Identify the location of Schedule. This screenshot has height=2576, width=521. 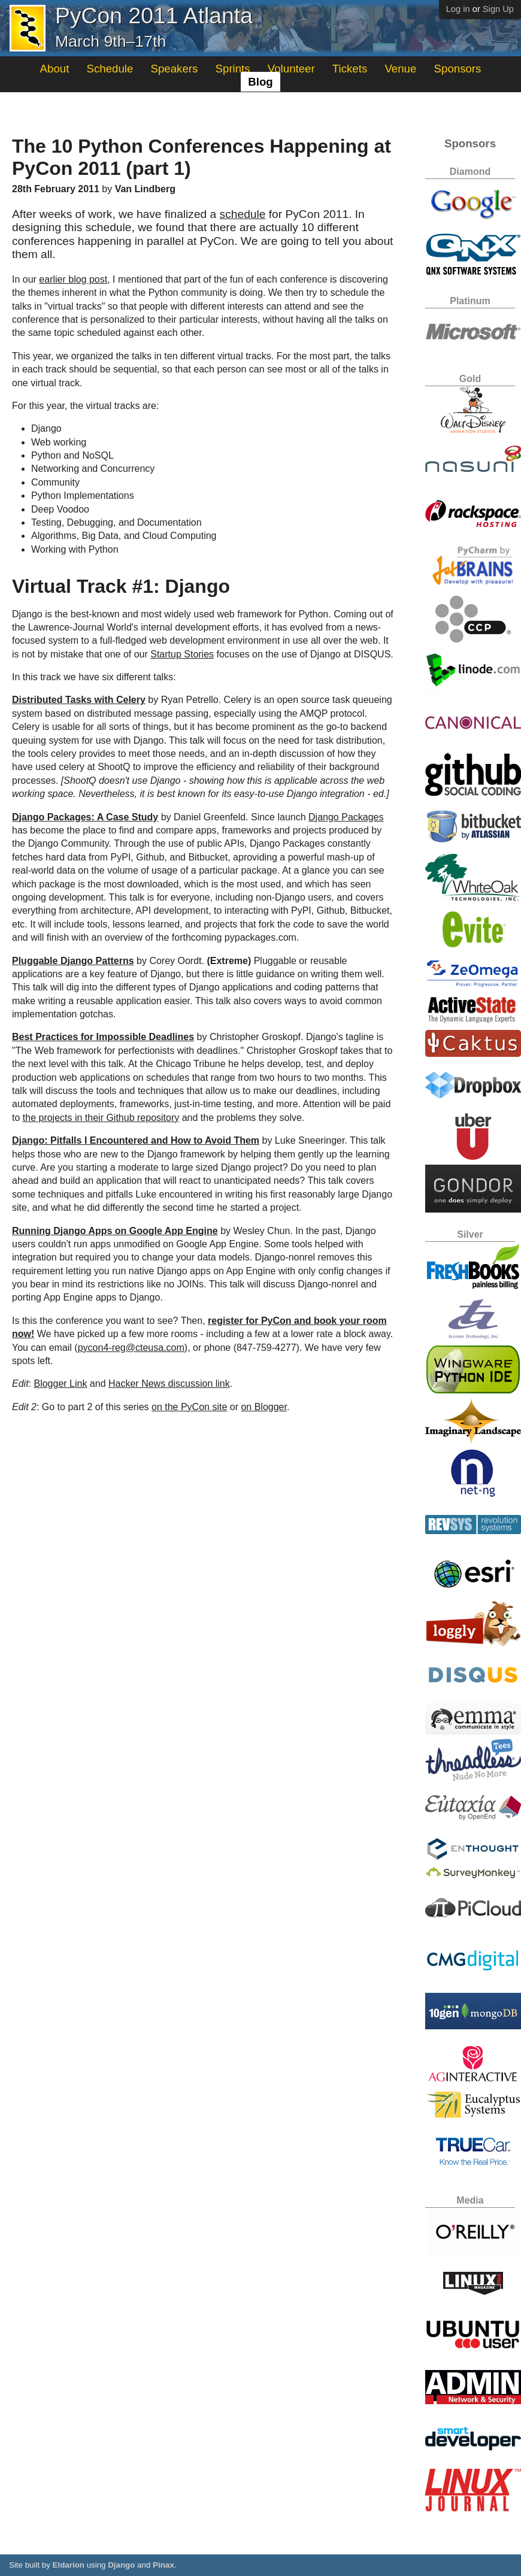
(110, 68).